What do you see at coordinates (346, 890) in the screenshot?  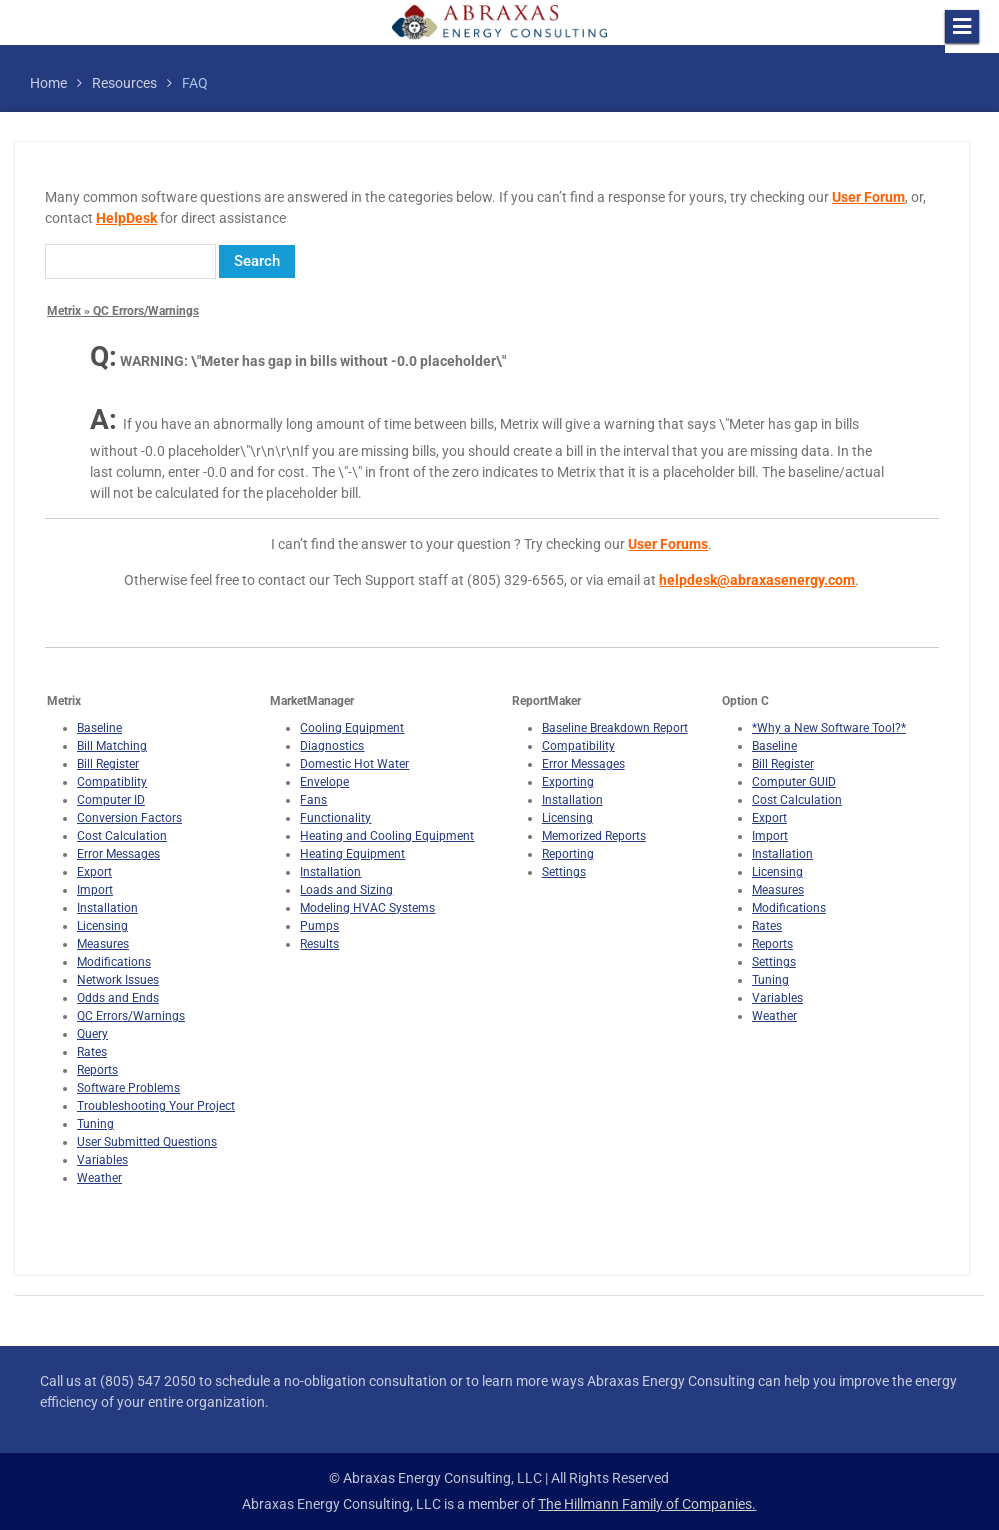 I see `Loads and Sizing` at bounding box center [346, 890].